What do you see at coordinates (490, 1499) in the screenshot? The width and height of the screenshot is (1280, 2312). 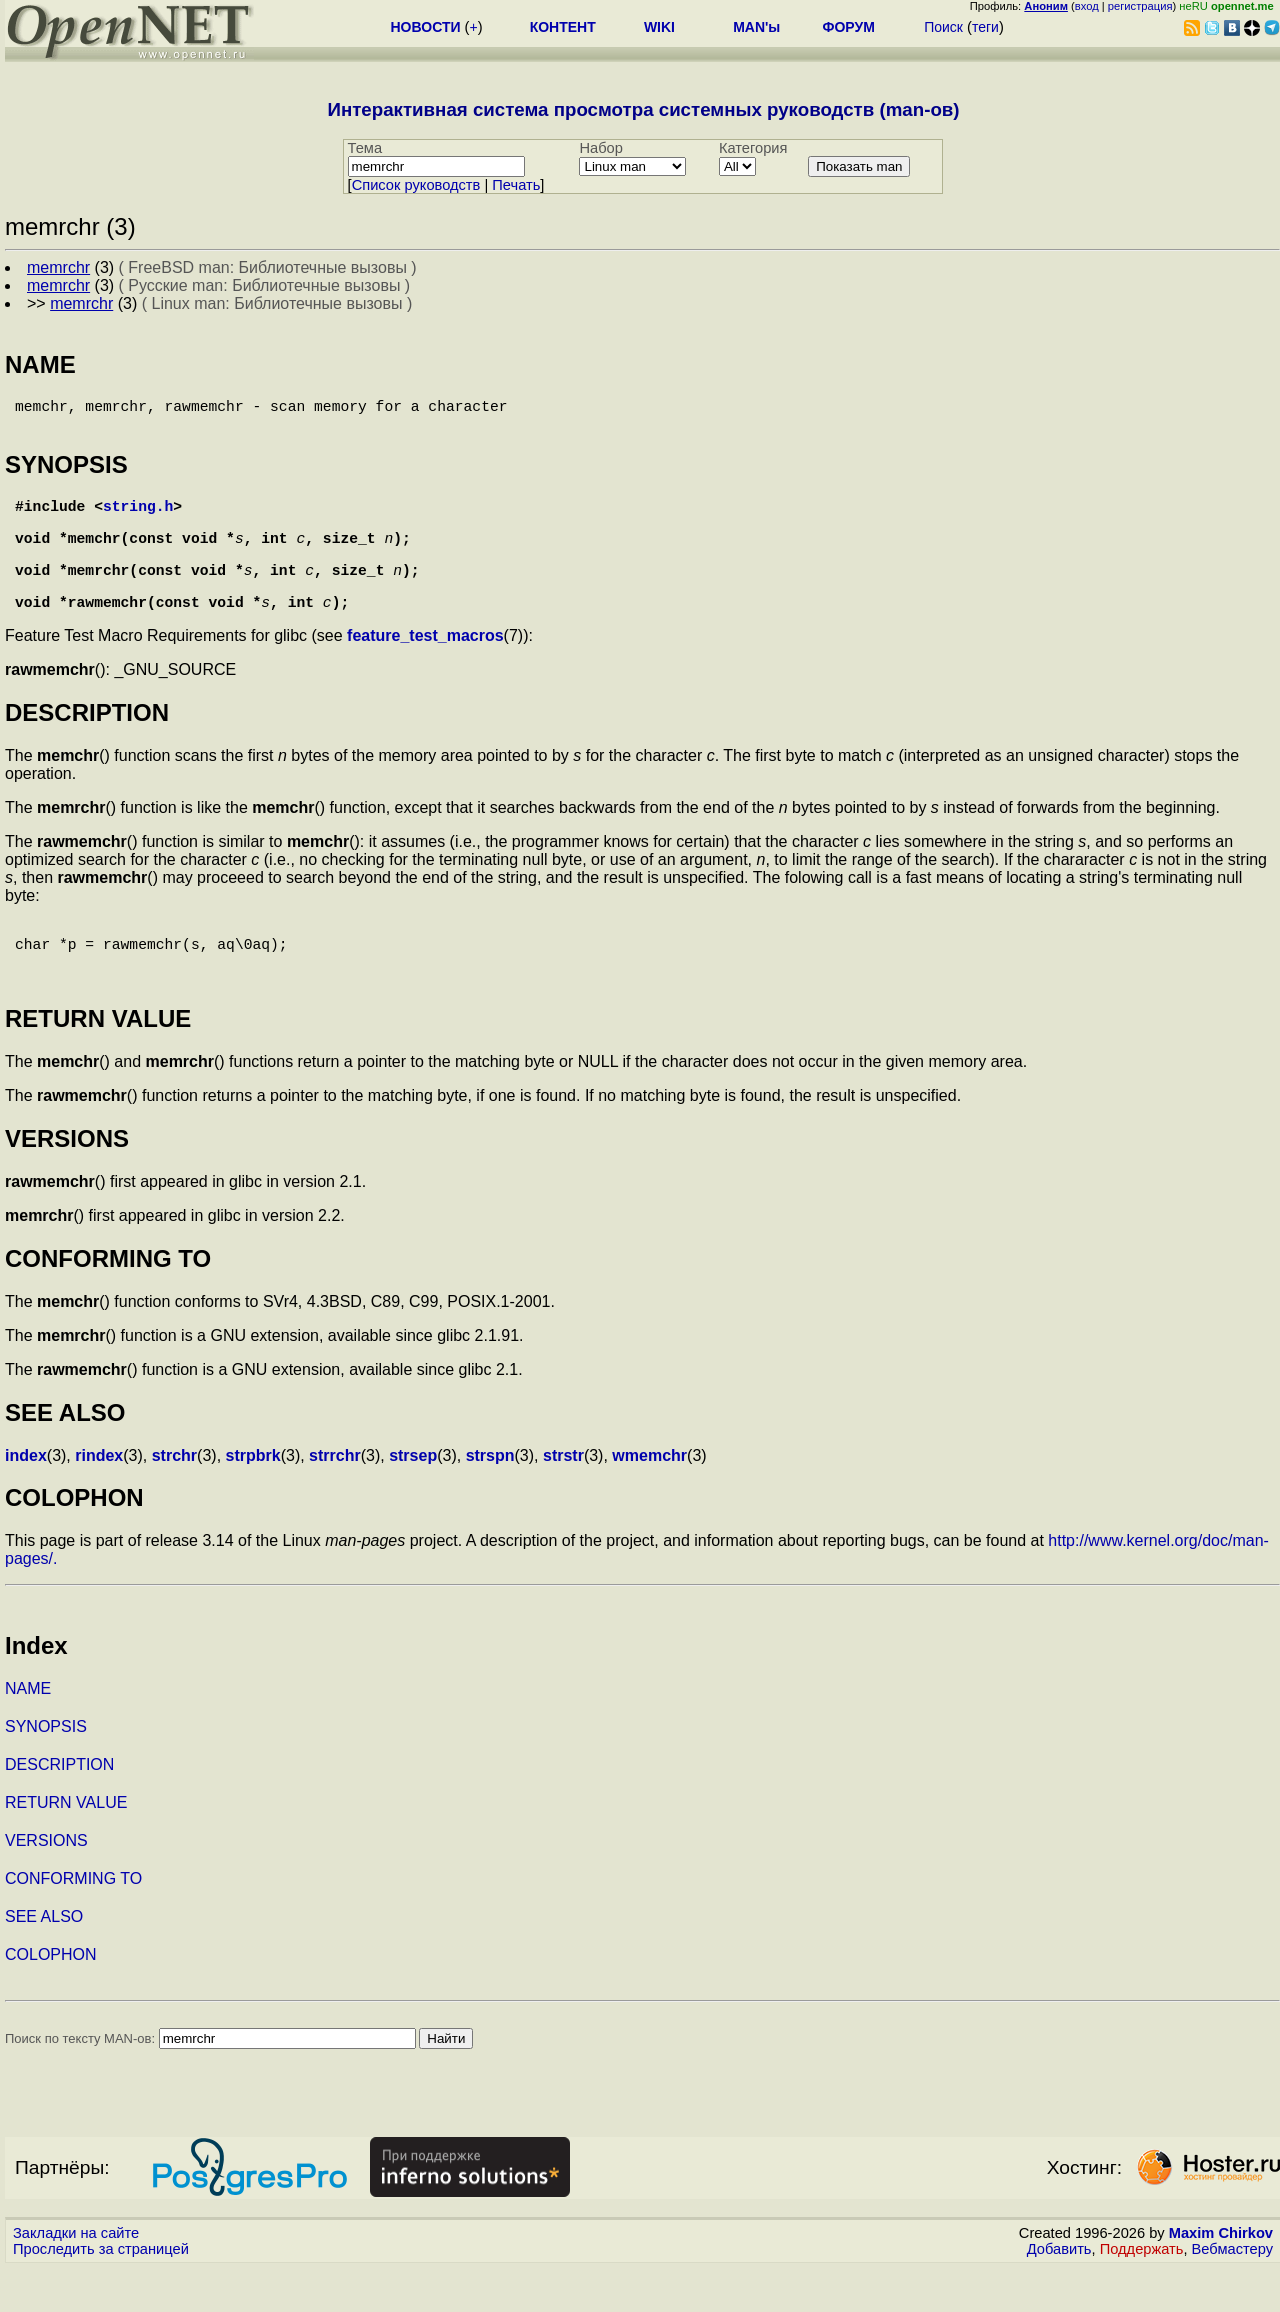 I see `strspn` at bounding box center [490, 1499].